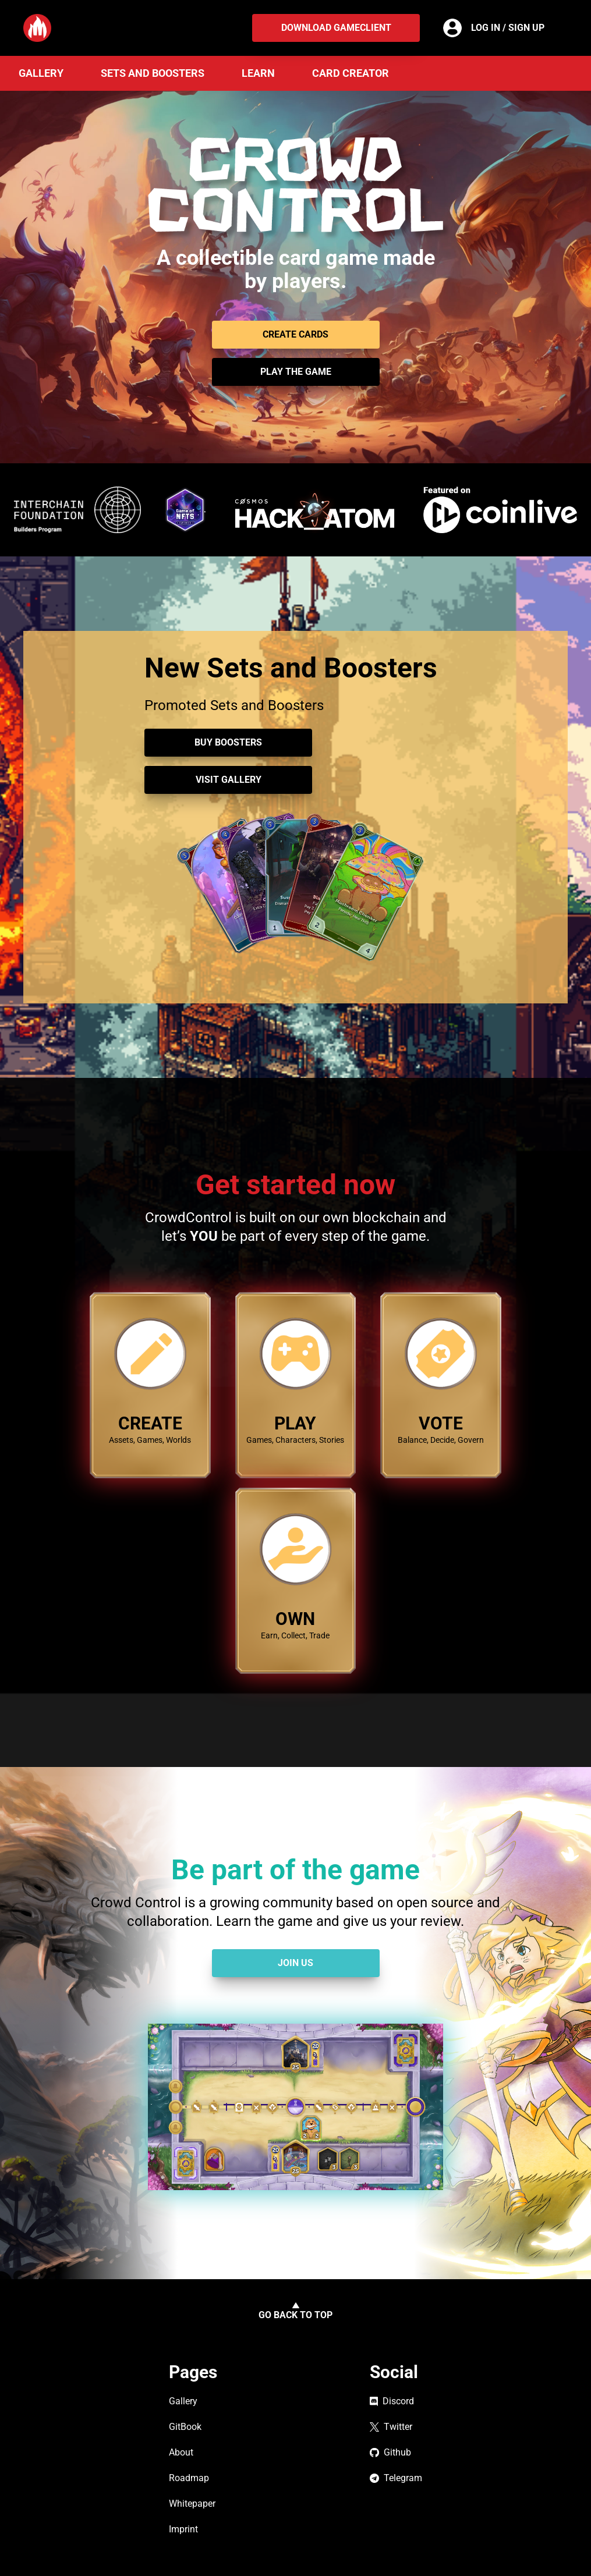 Image resolution: width=591 pixels, height=2576 pixels. Describe the element at coordinates (41, 73) in the screenshot. I see `Gallery` at that location.